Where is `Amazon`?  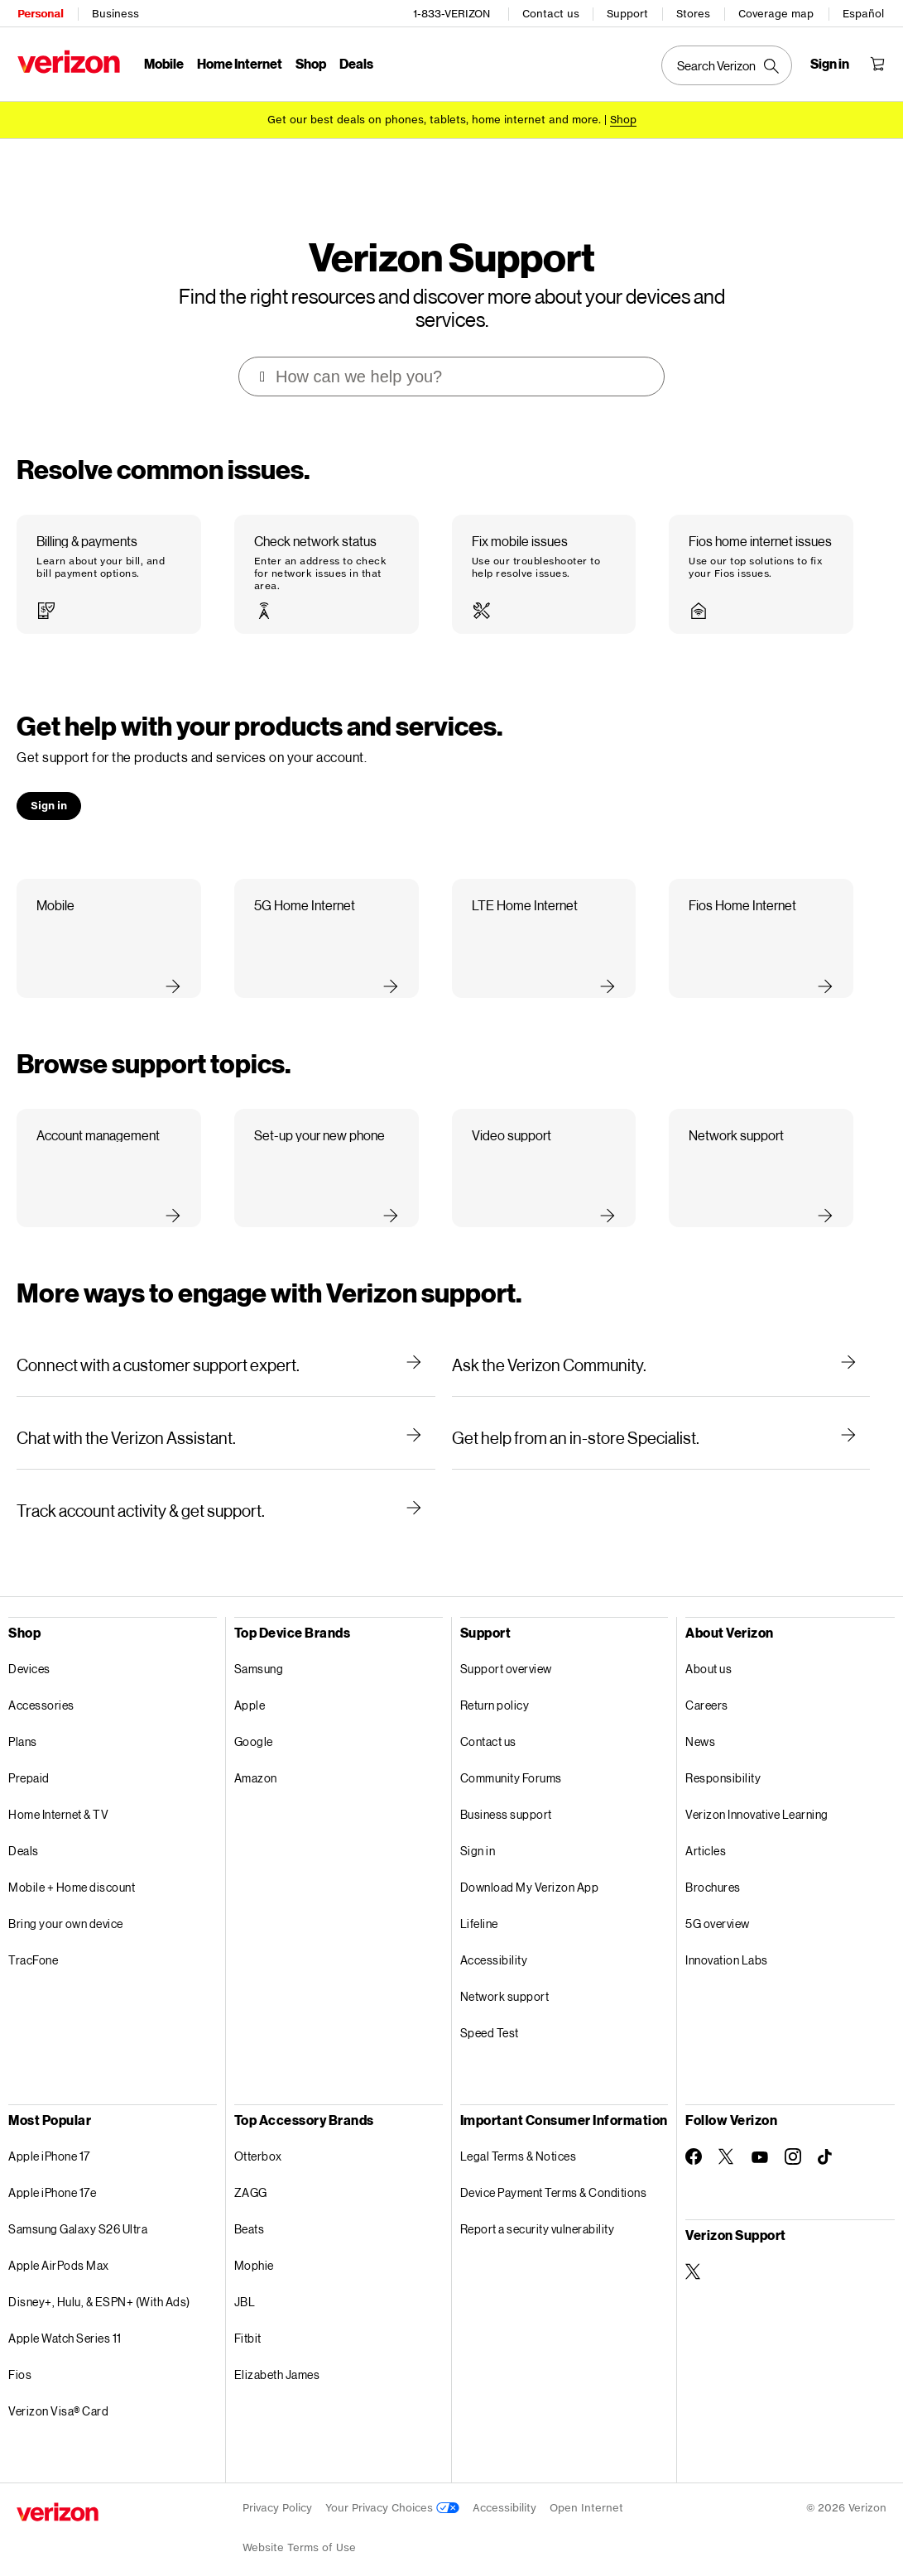 Amazon is located at coordinates (255, 1758).